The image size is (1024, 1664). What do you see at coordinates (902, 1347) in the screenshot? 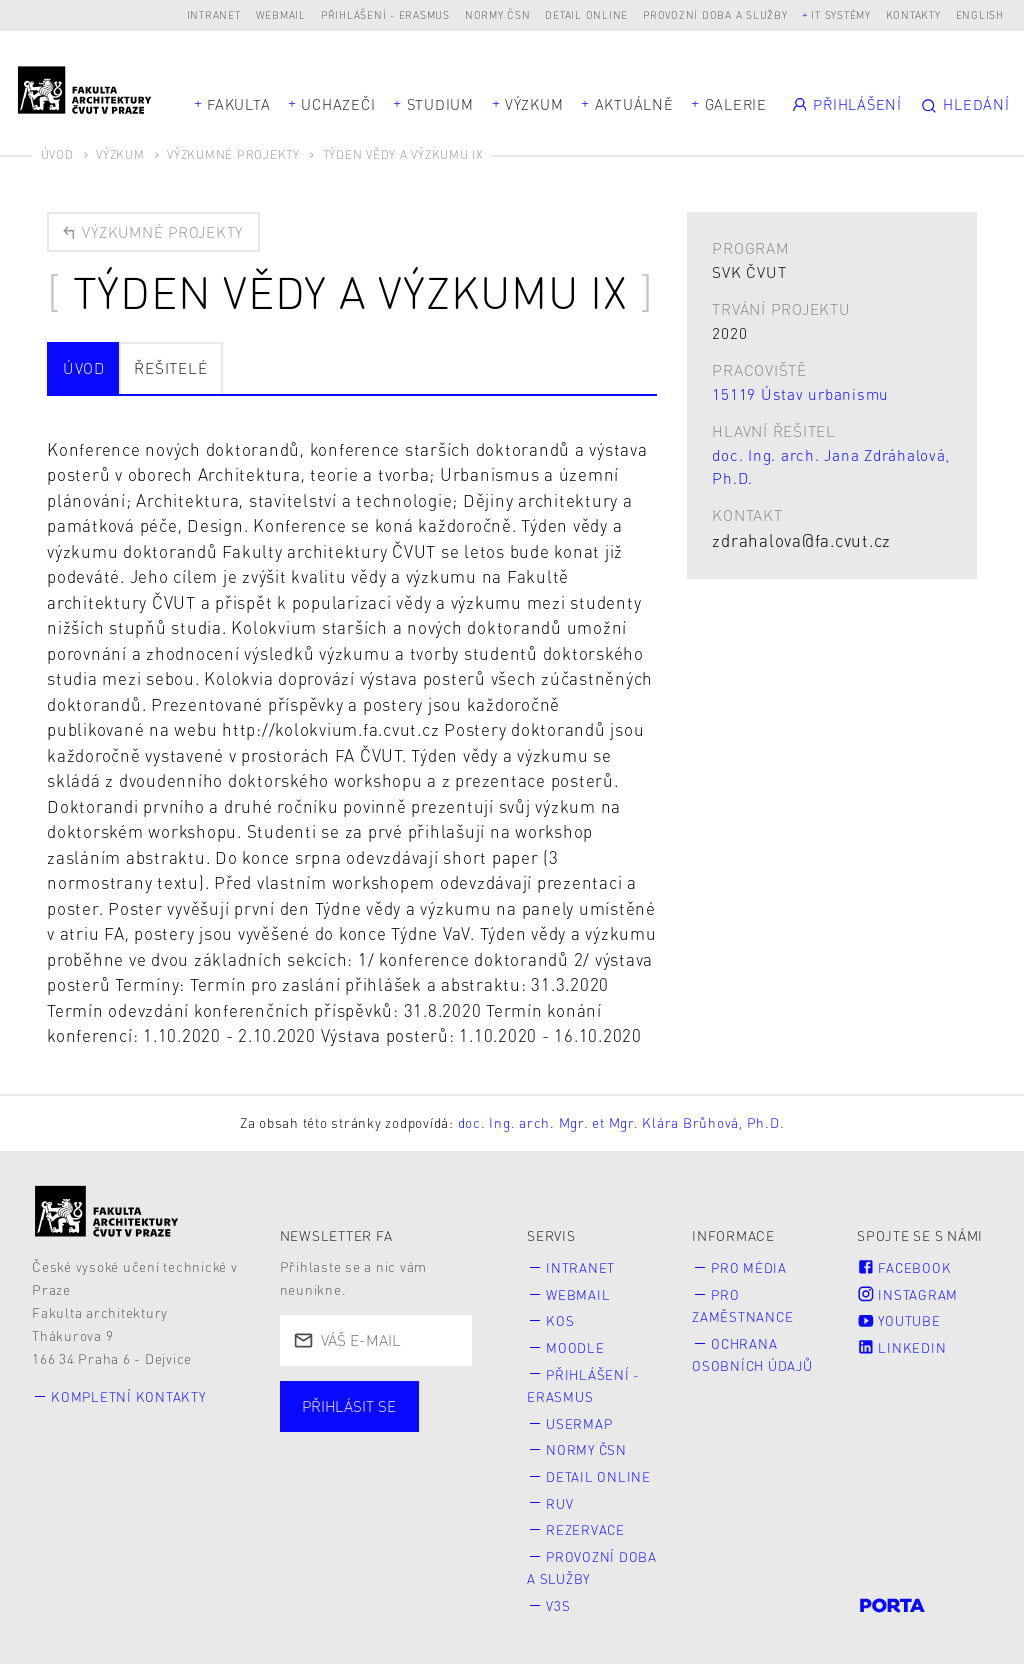
I see `LinkedIn` at bounding box center [902, 1347].